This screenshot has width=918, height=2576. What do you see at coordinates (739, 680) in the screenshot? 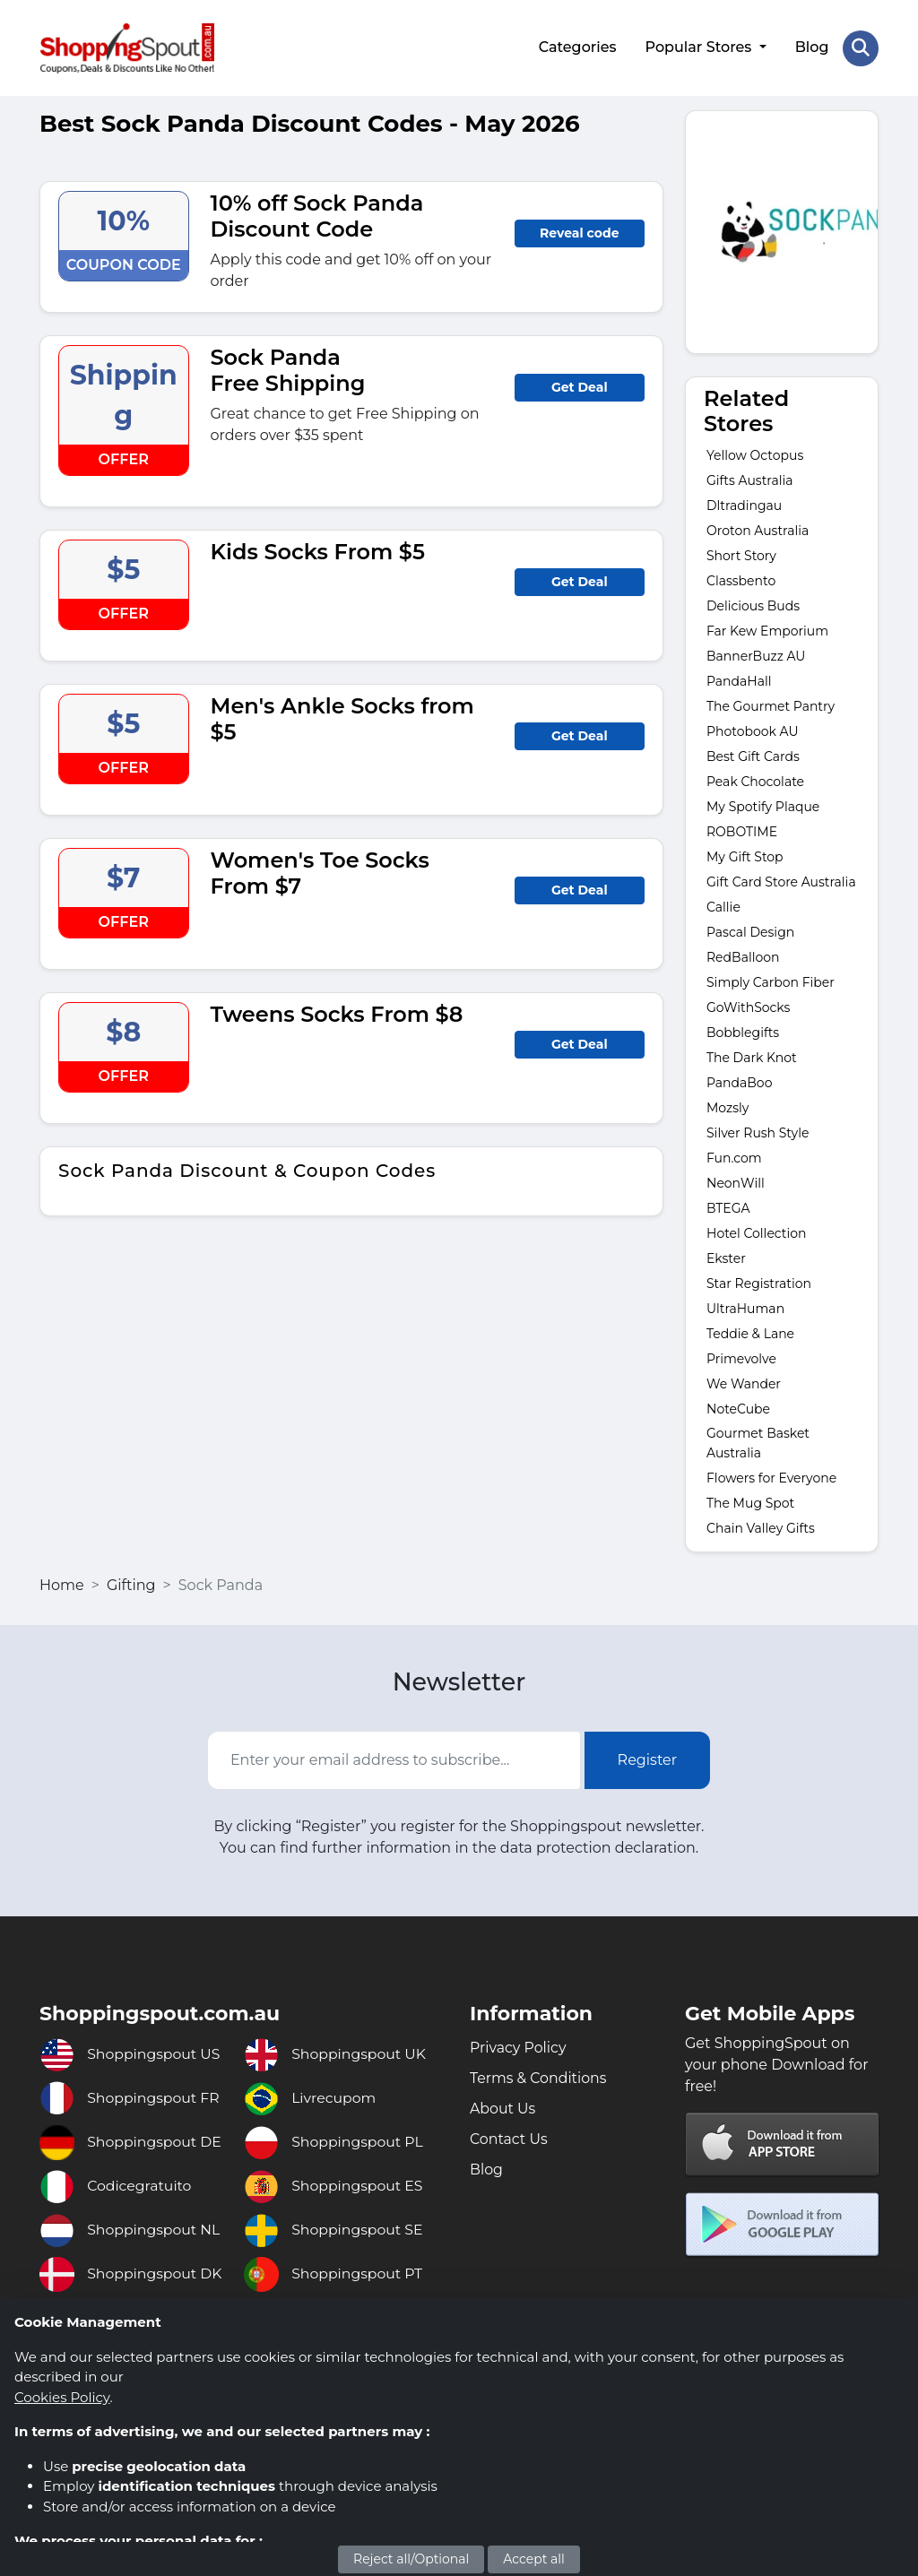
I see `PandaHall` at bounding box center [739, 680].